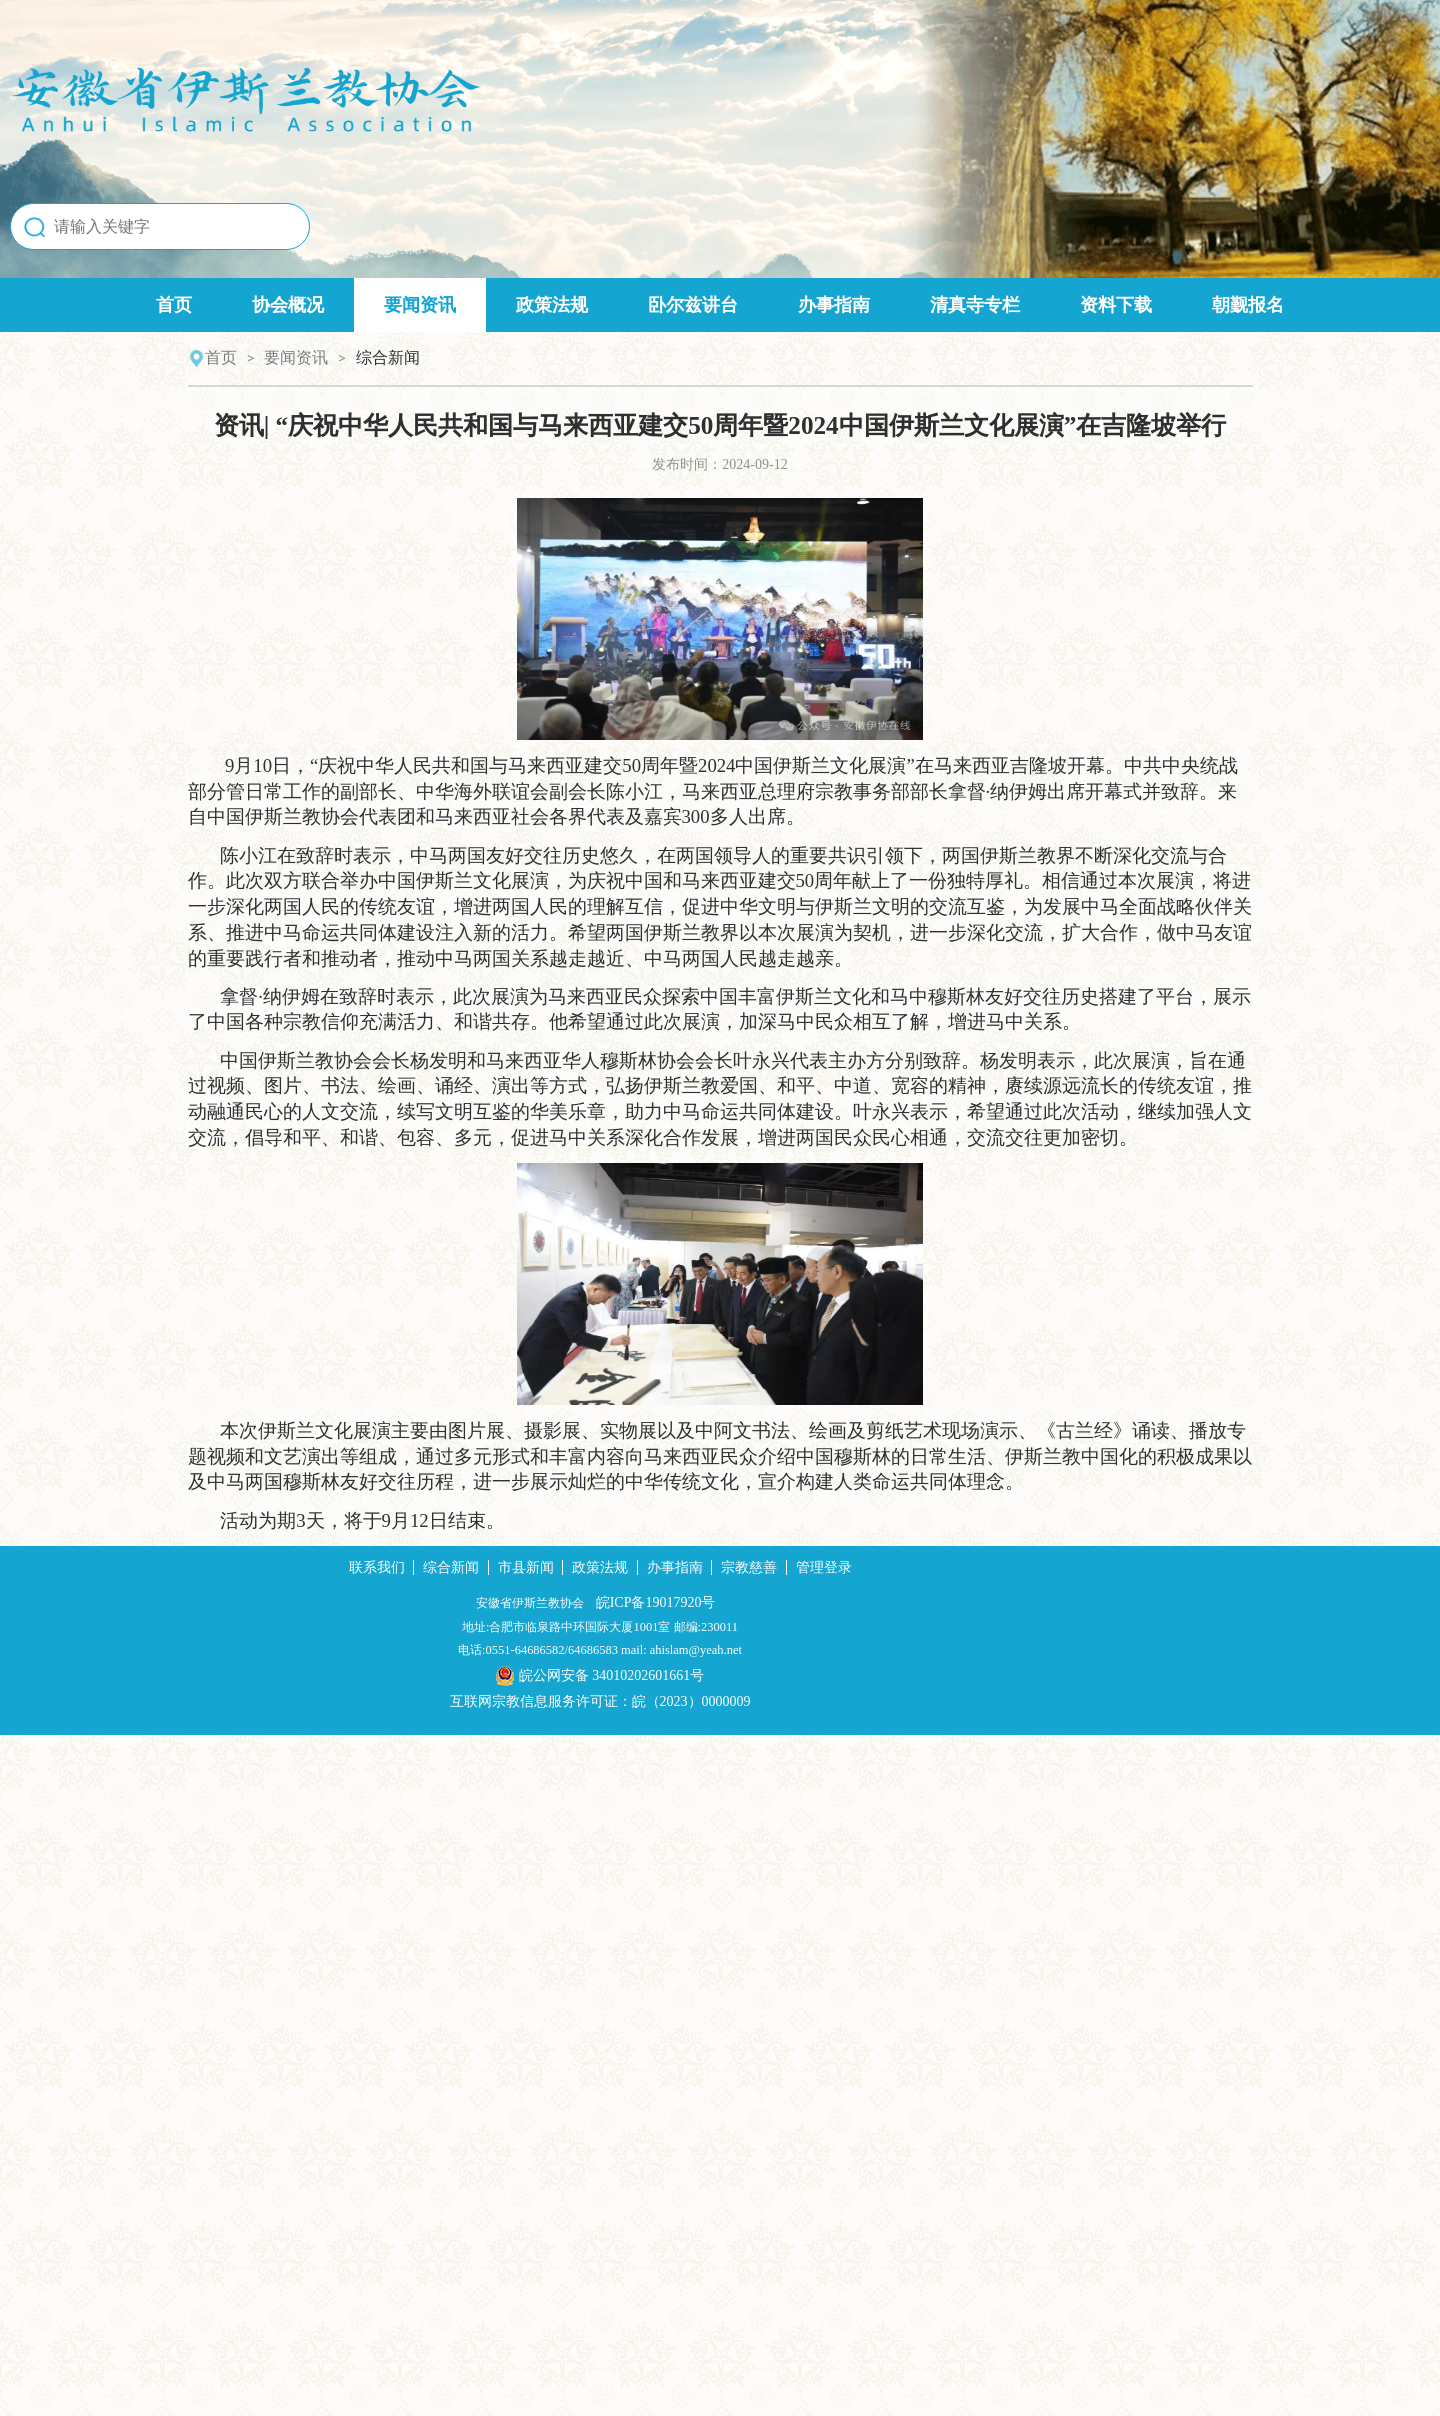  Describe the element at coordinates (1248, 336) in the screenshot. I see `朝觐报名` at that location.